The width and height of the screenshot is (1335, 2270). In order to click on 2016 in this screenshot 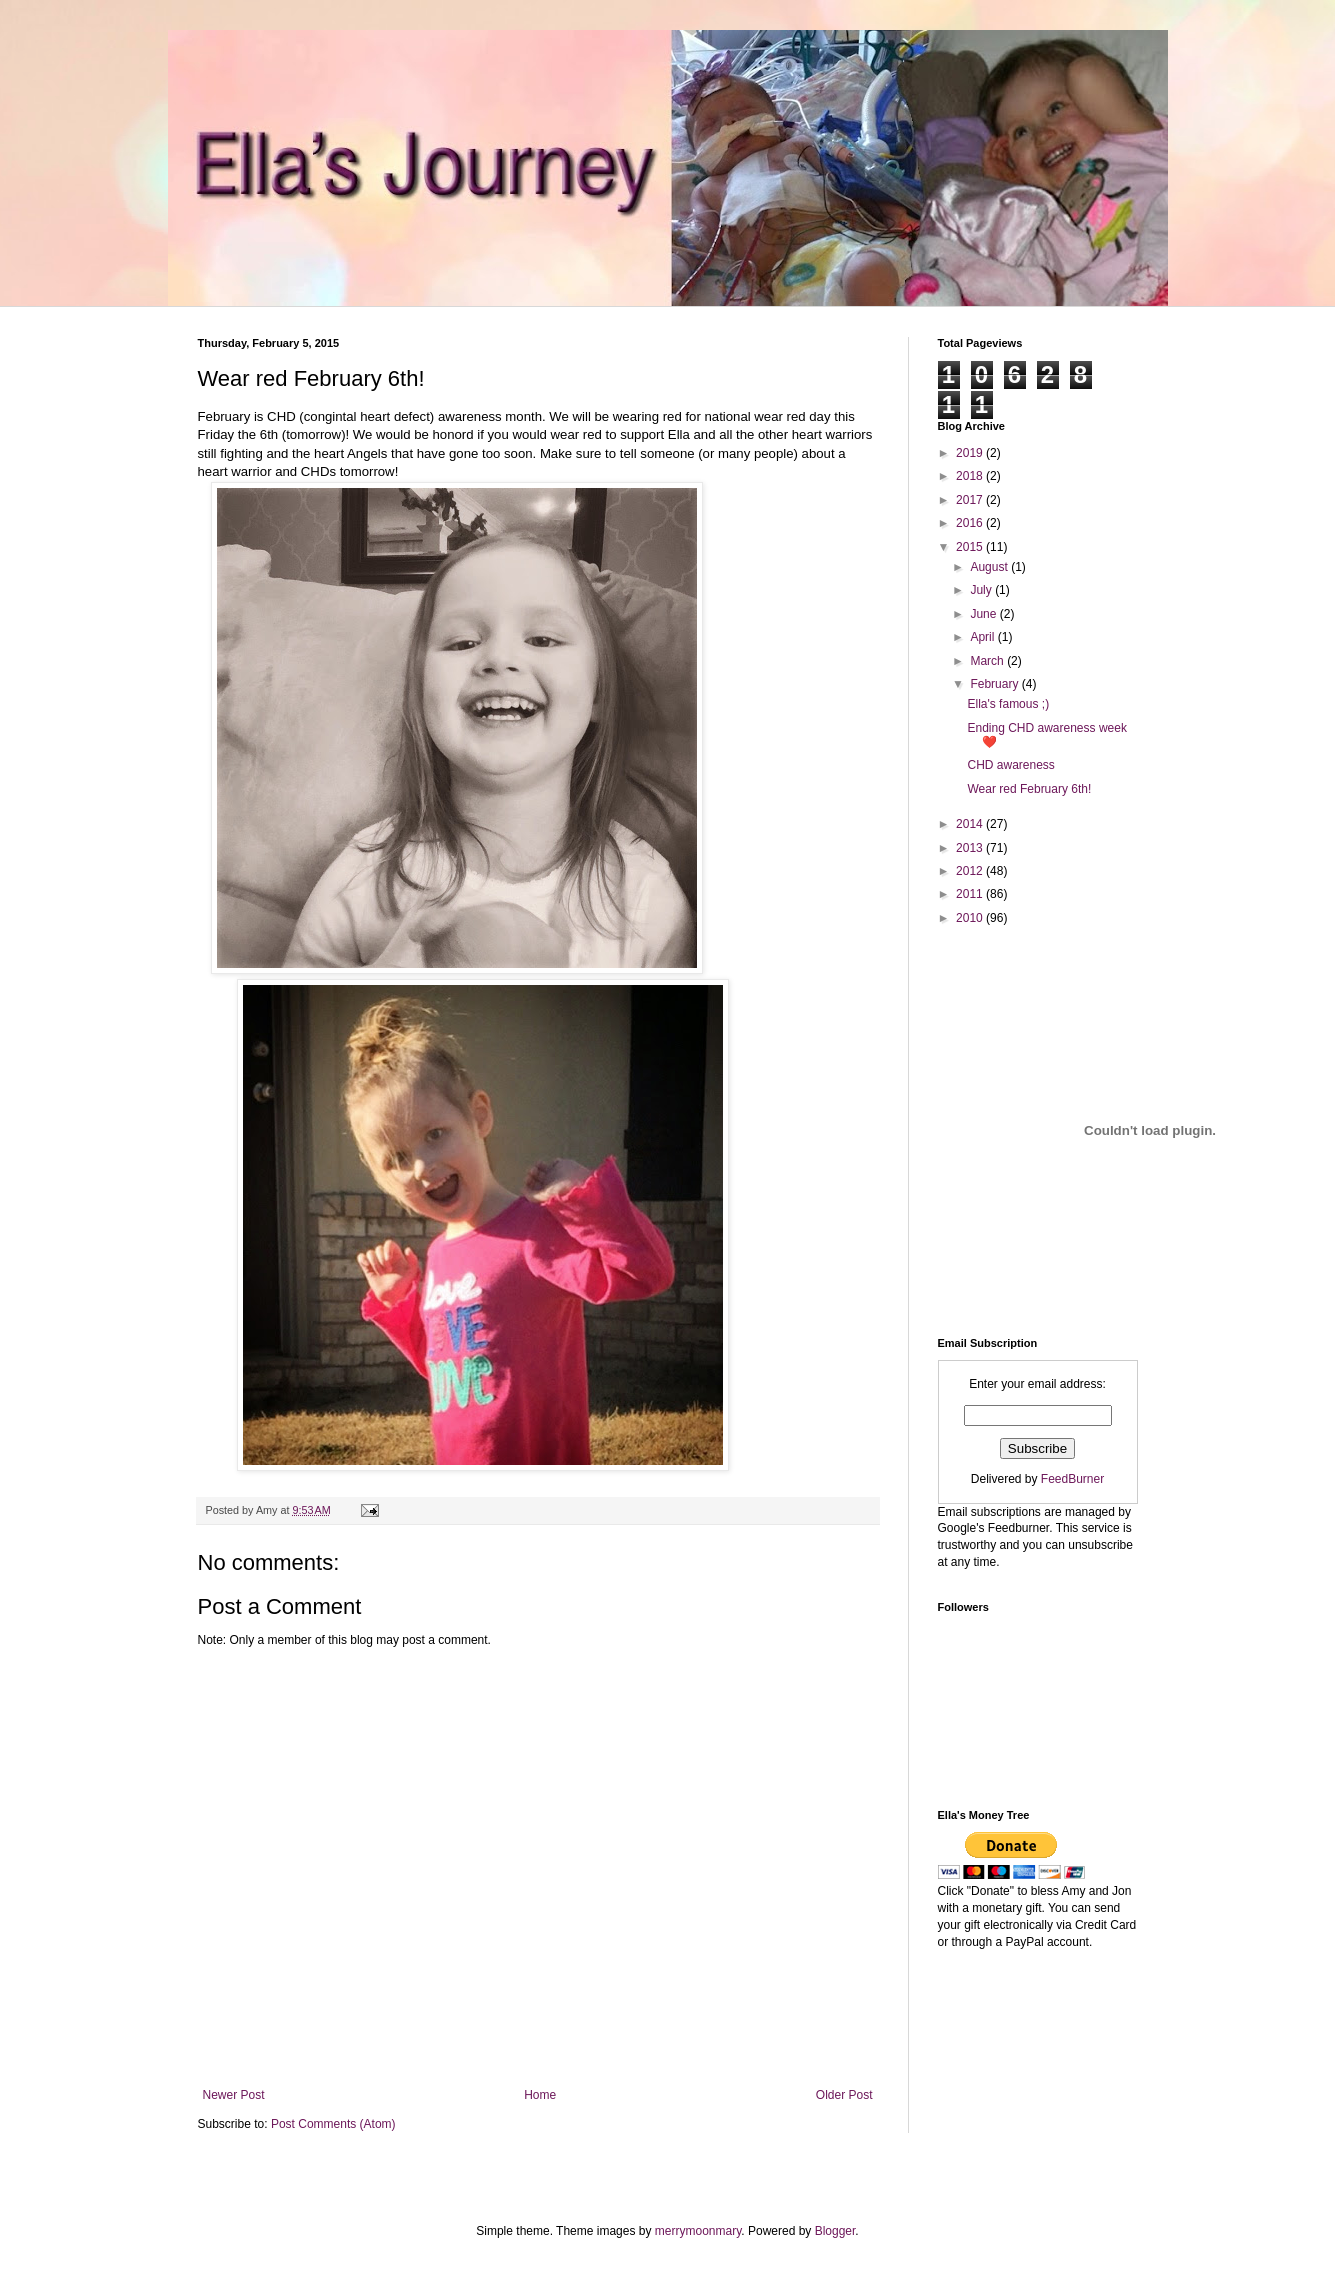, I will do `click(971, 523)`.